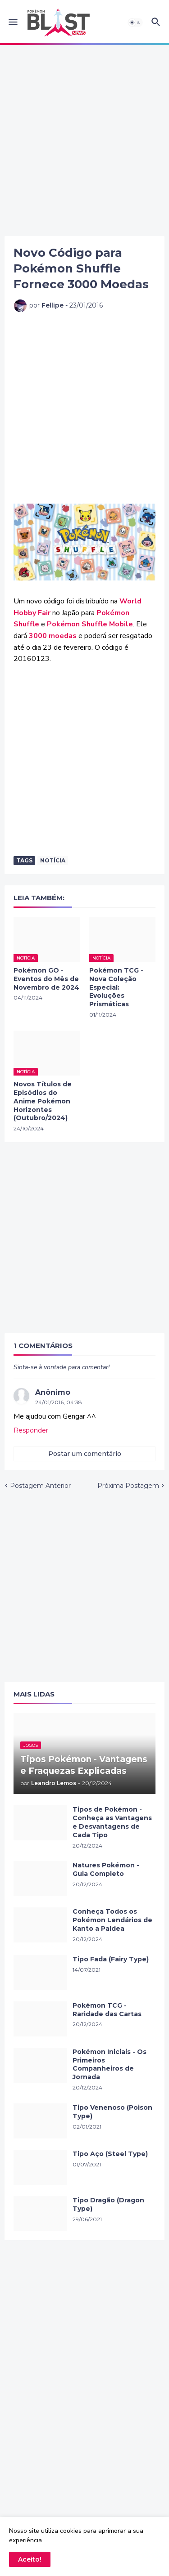 The width and height of the screenshot is (169, 2576). Describe the element at coordinates (31, 1430) in the screenshot. I see `Responder` at that location.